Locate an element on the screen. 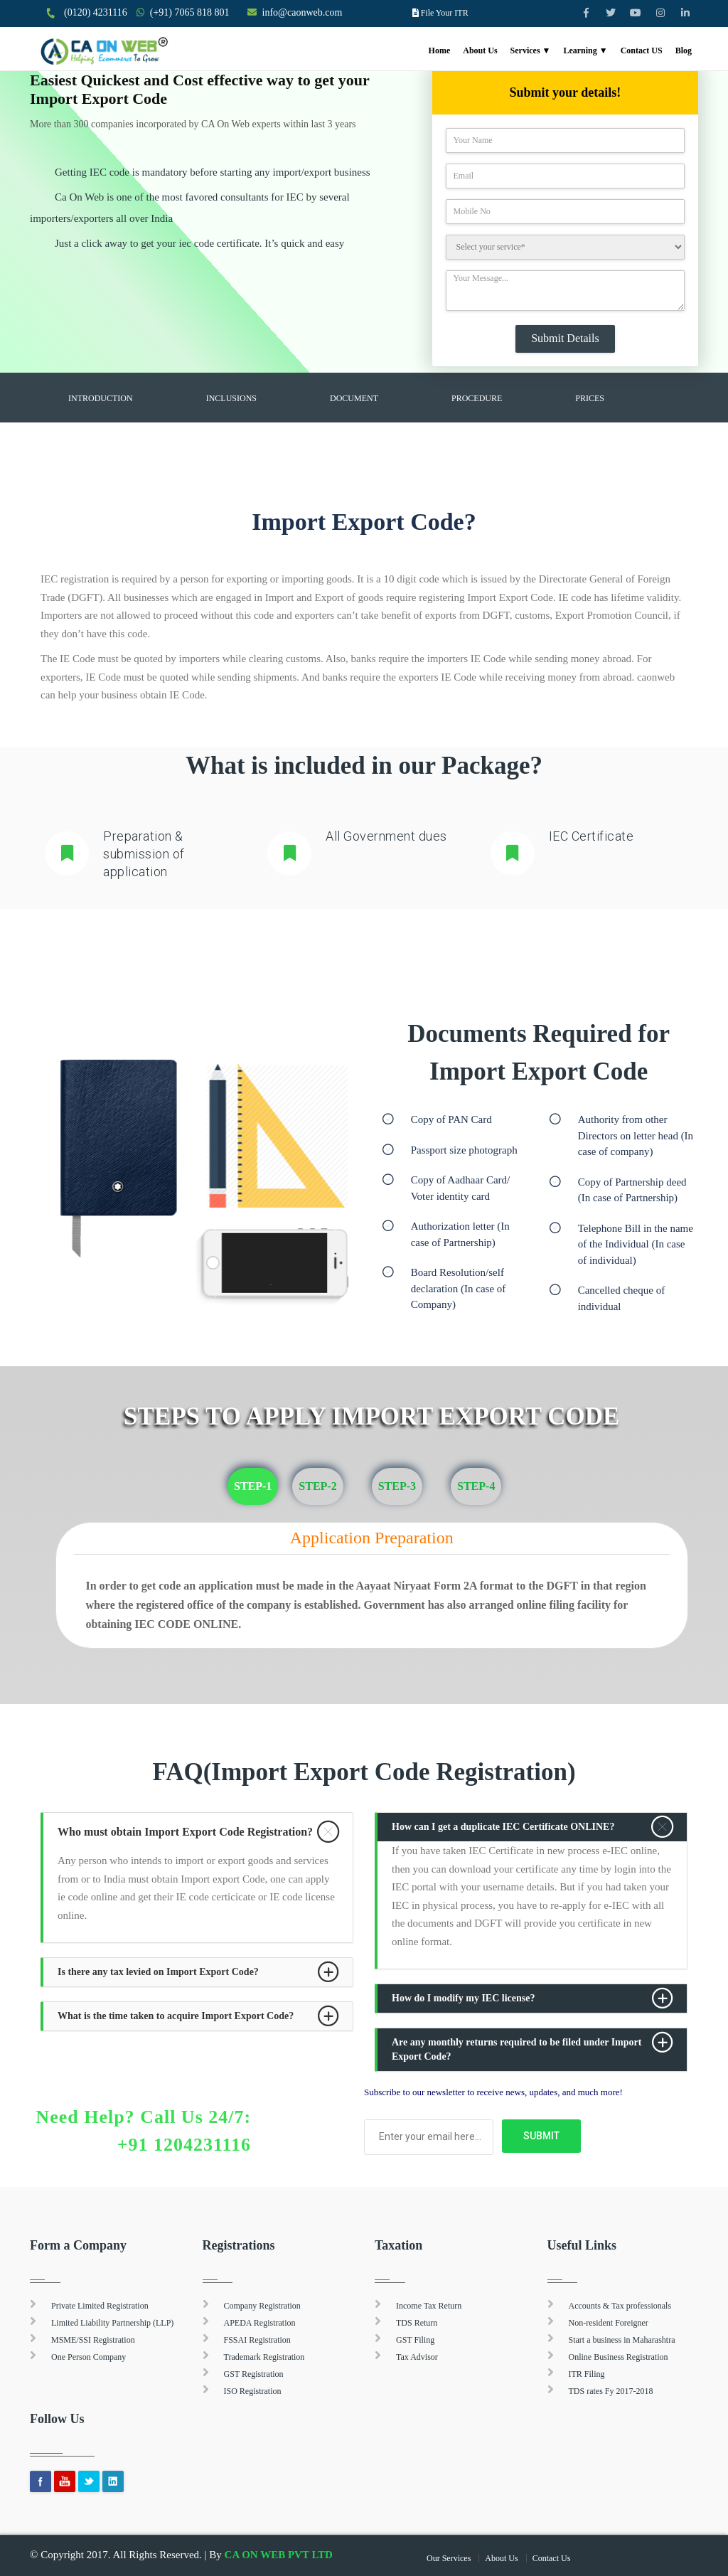 The width and height of the screenshot is (728, 2576). Home is located at coordinates (440, 50).